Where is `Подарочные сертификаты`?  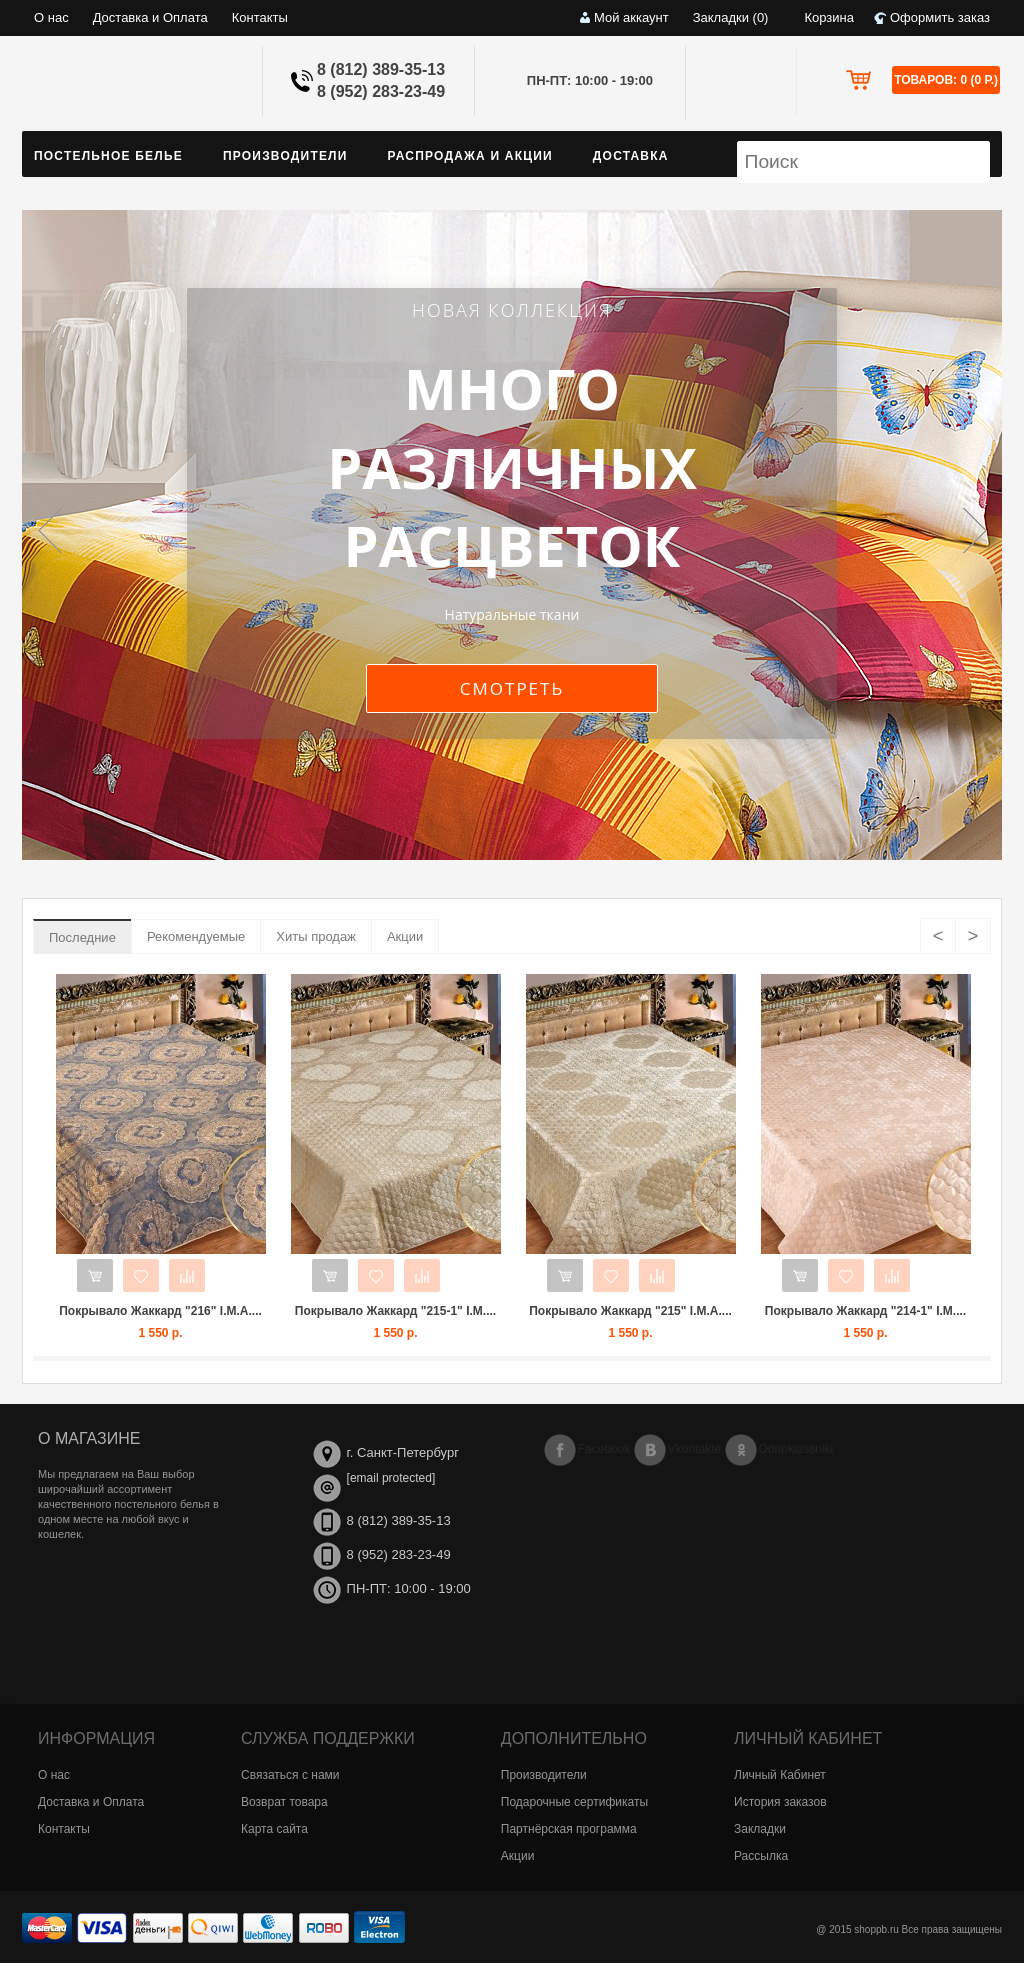
Подарочные сертификаты is located at coordinates (574, 1802).